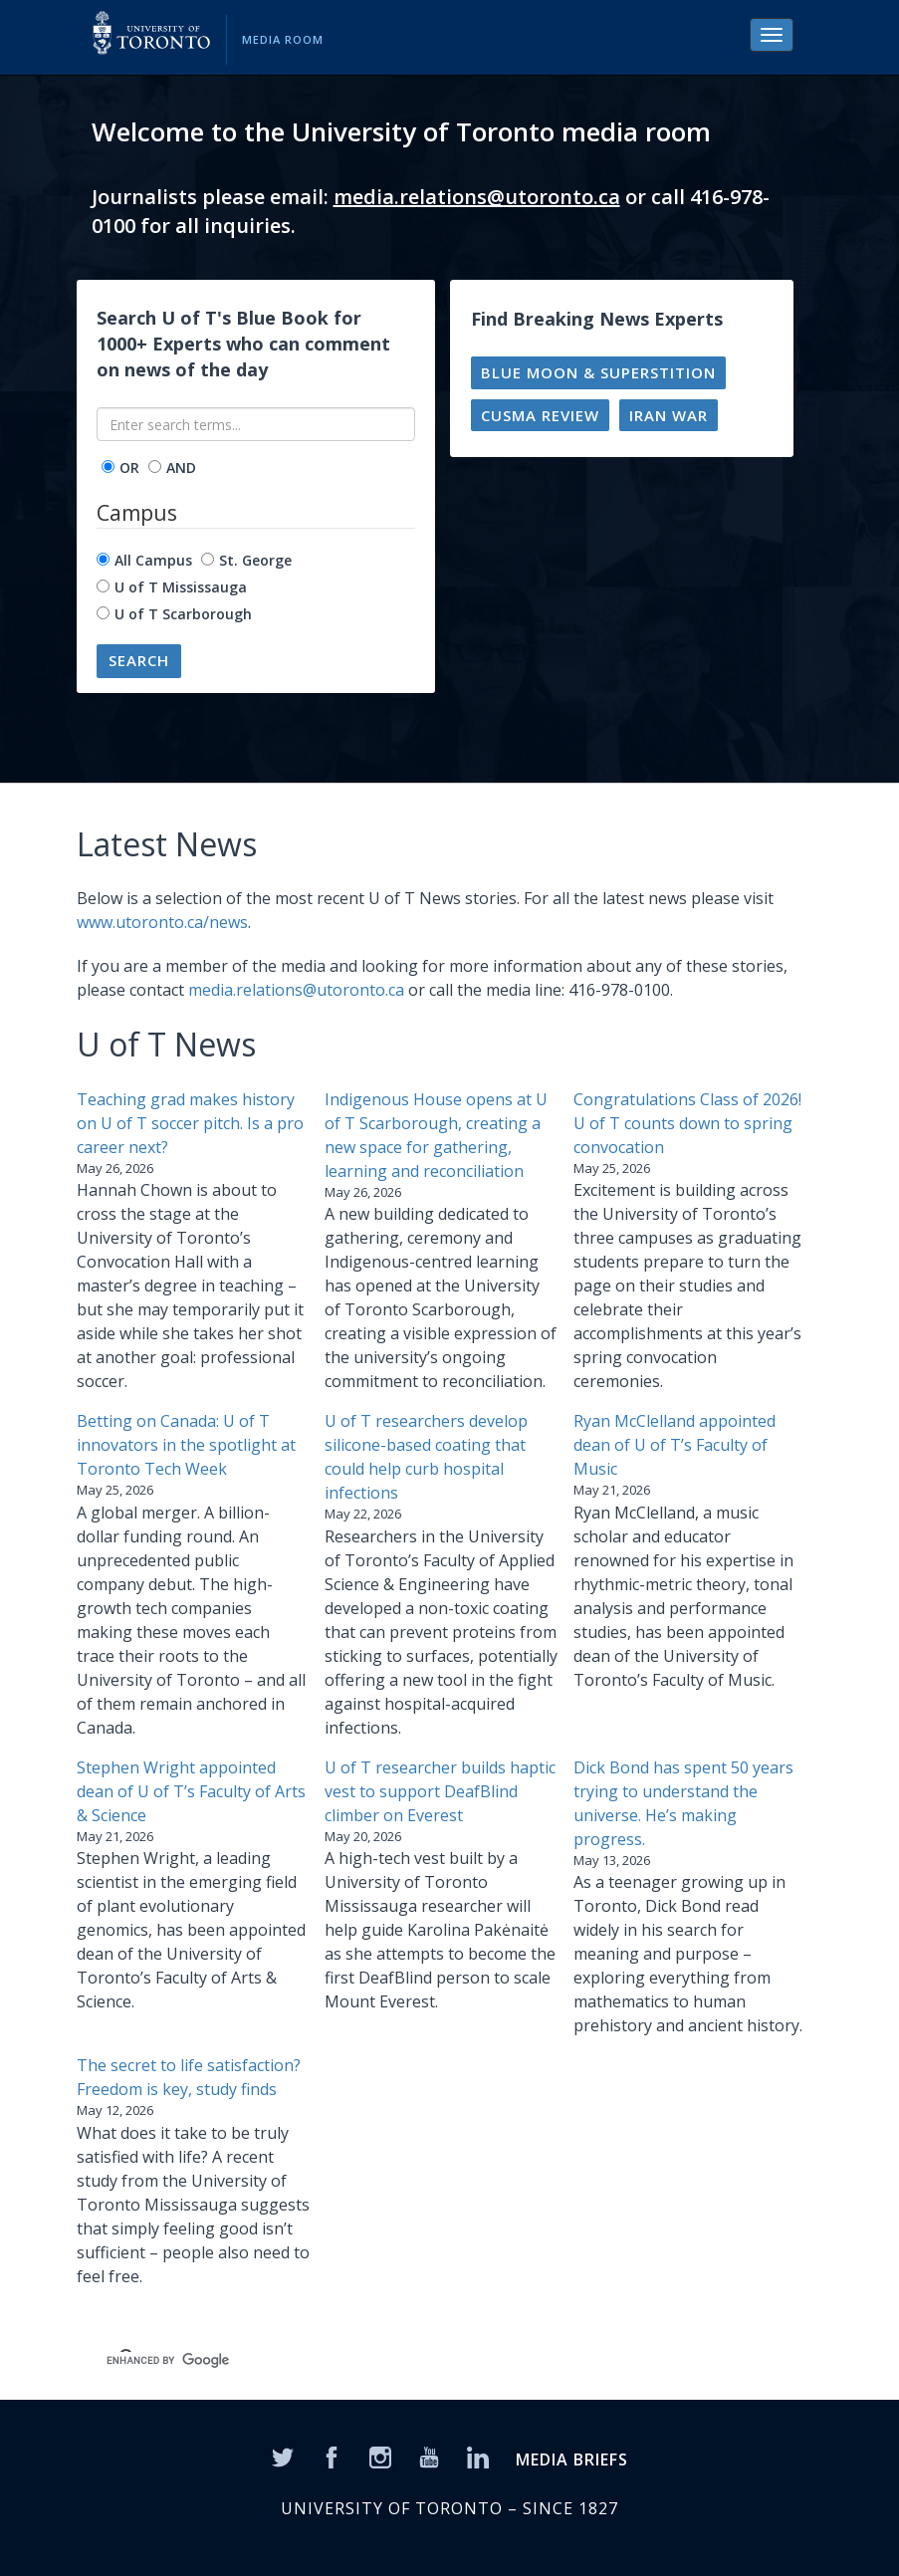 The image size is (899, 2576). I want to click on [Facebook], so click(331, 2456).